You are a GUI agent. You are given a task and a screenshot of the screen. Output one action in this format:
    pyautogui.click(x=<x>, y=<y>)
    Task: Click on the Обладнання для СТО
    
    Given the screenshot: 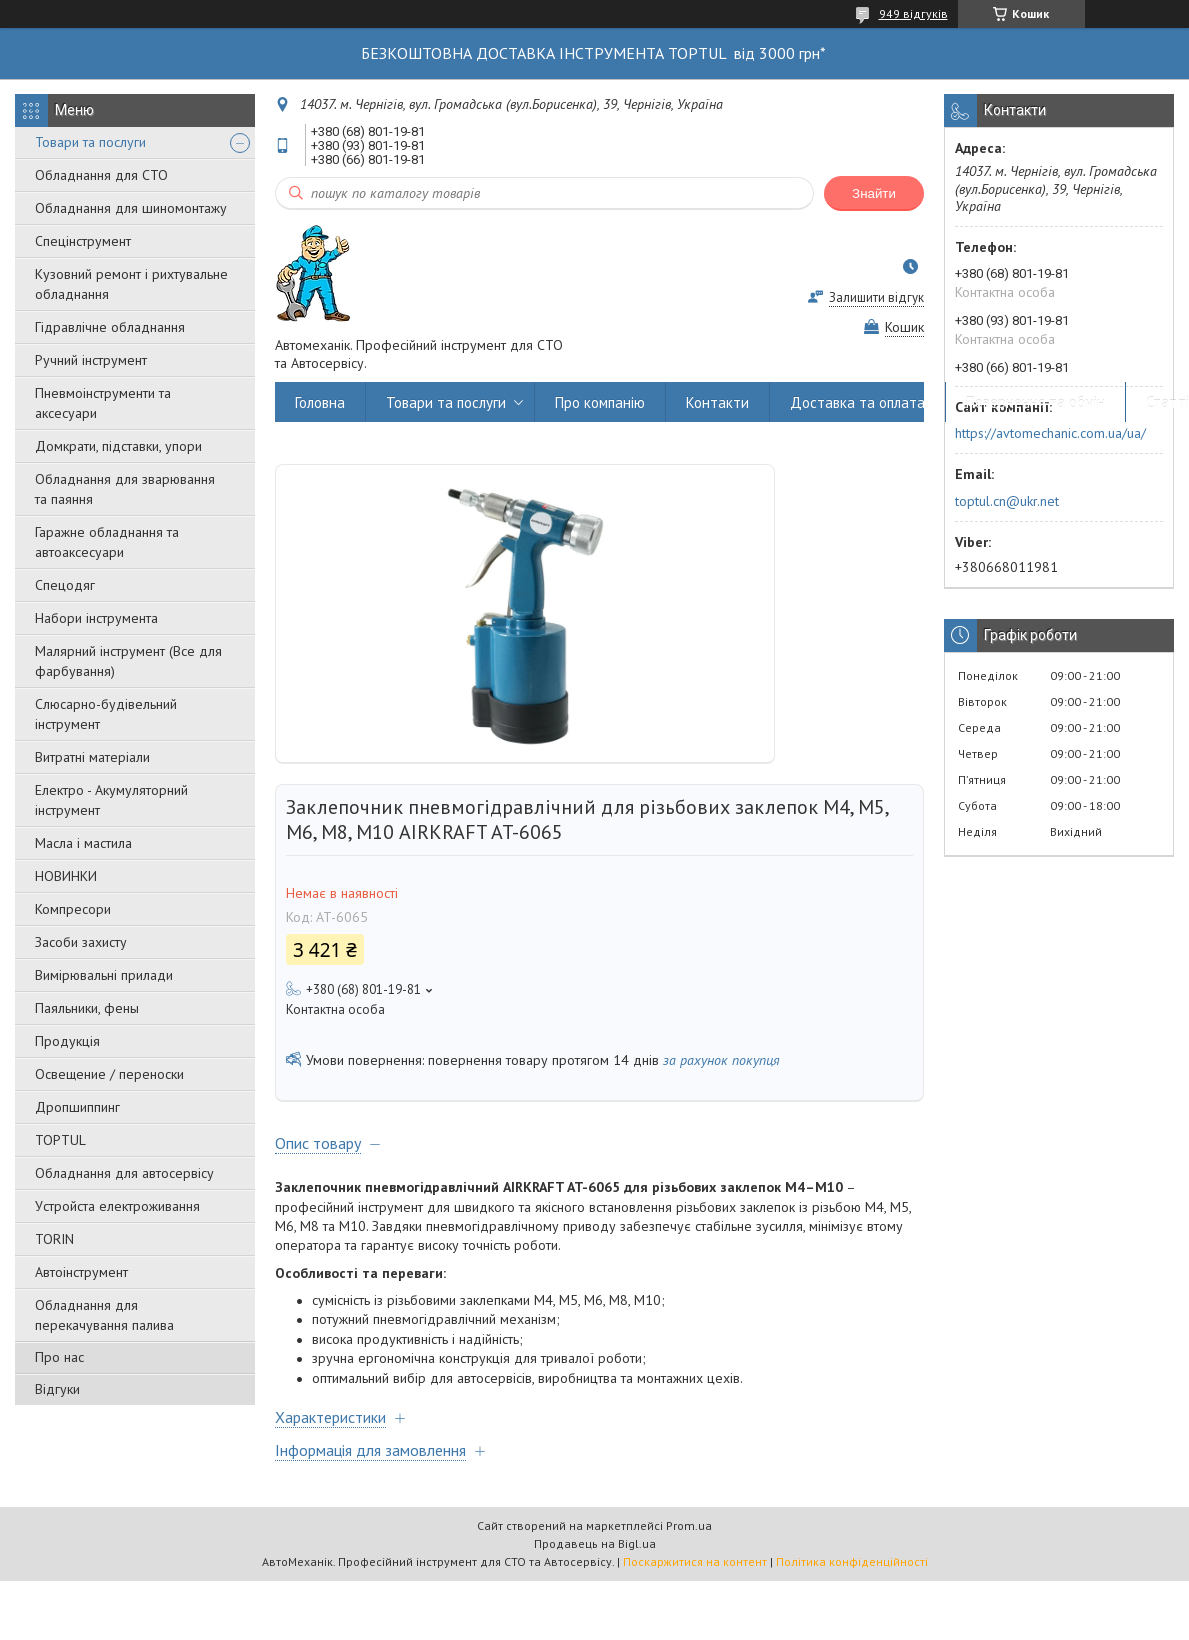 What is the action you would take?
    pyautogui.click(x=101, y=175)
    